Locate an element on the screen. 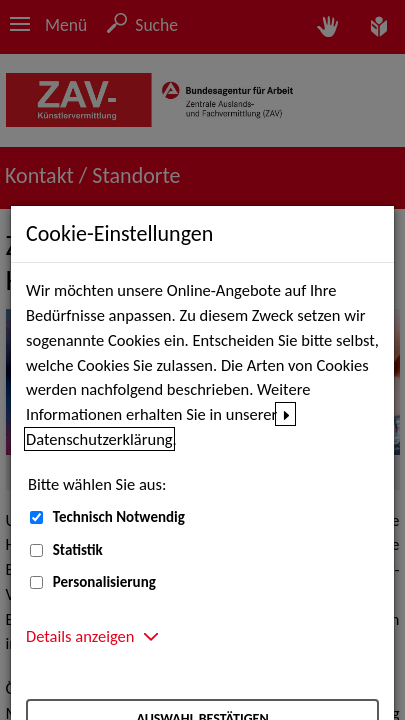  Statistik is located at coordinates (78, 550).